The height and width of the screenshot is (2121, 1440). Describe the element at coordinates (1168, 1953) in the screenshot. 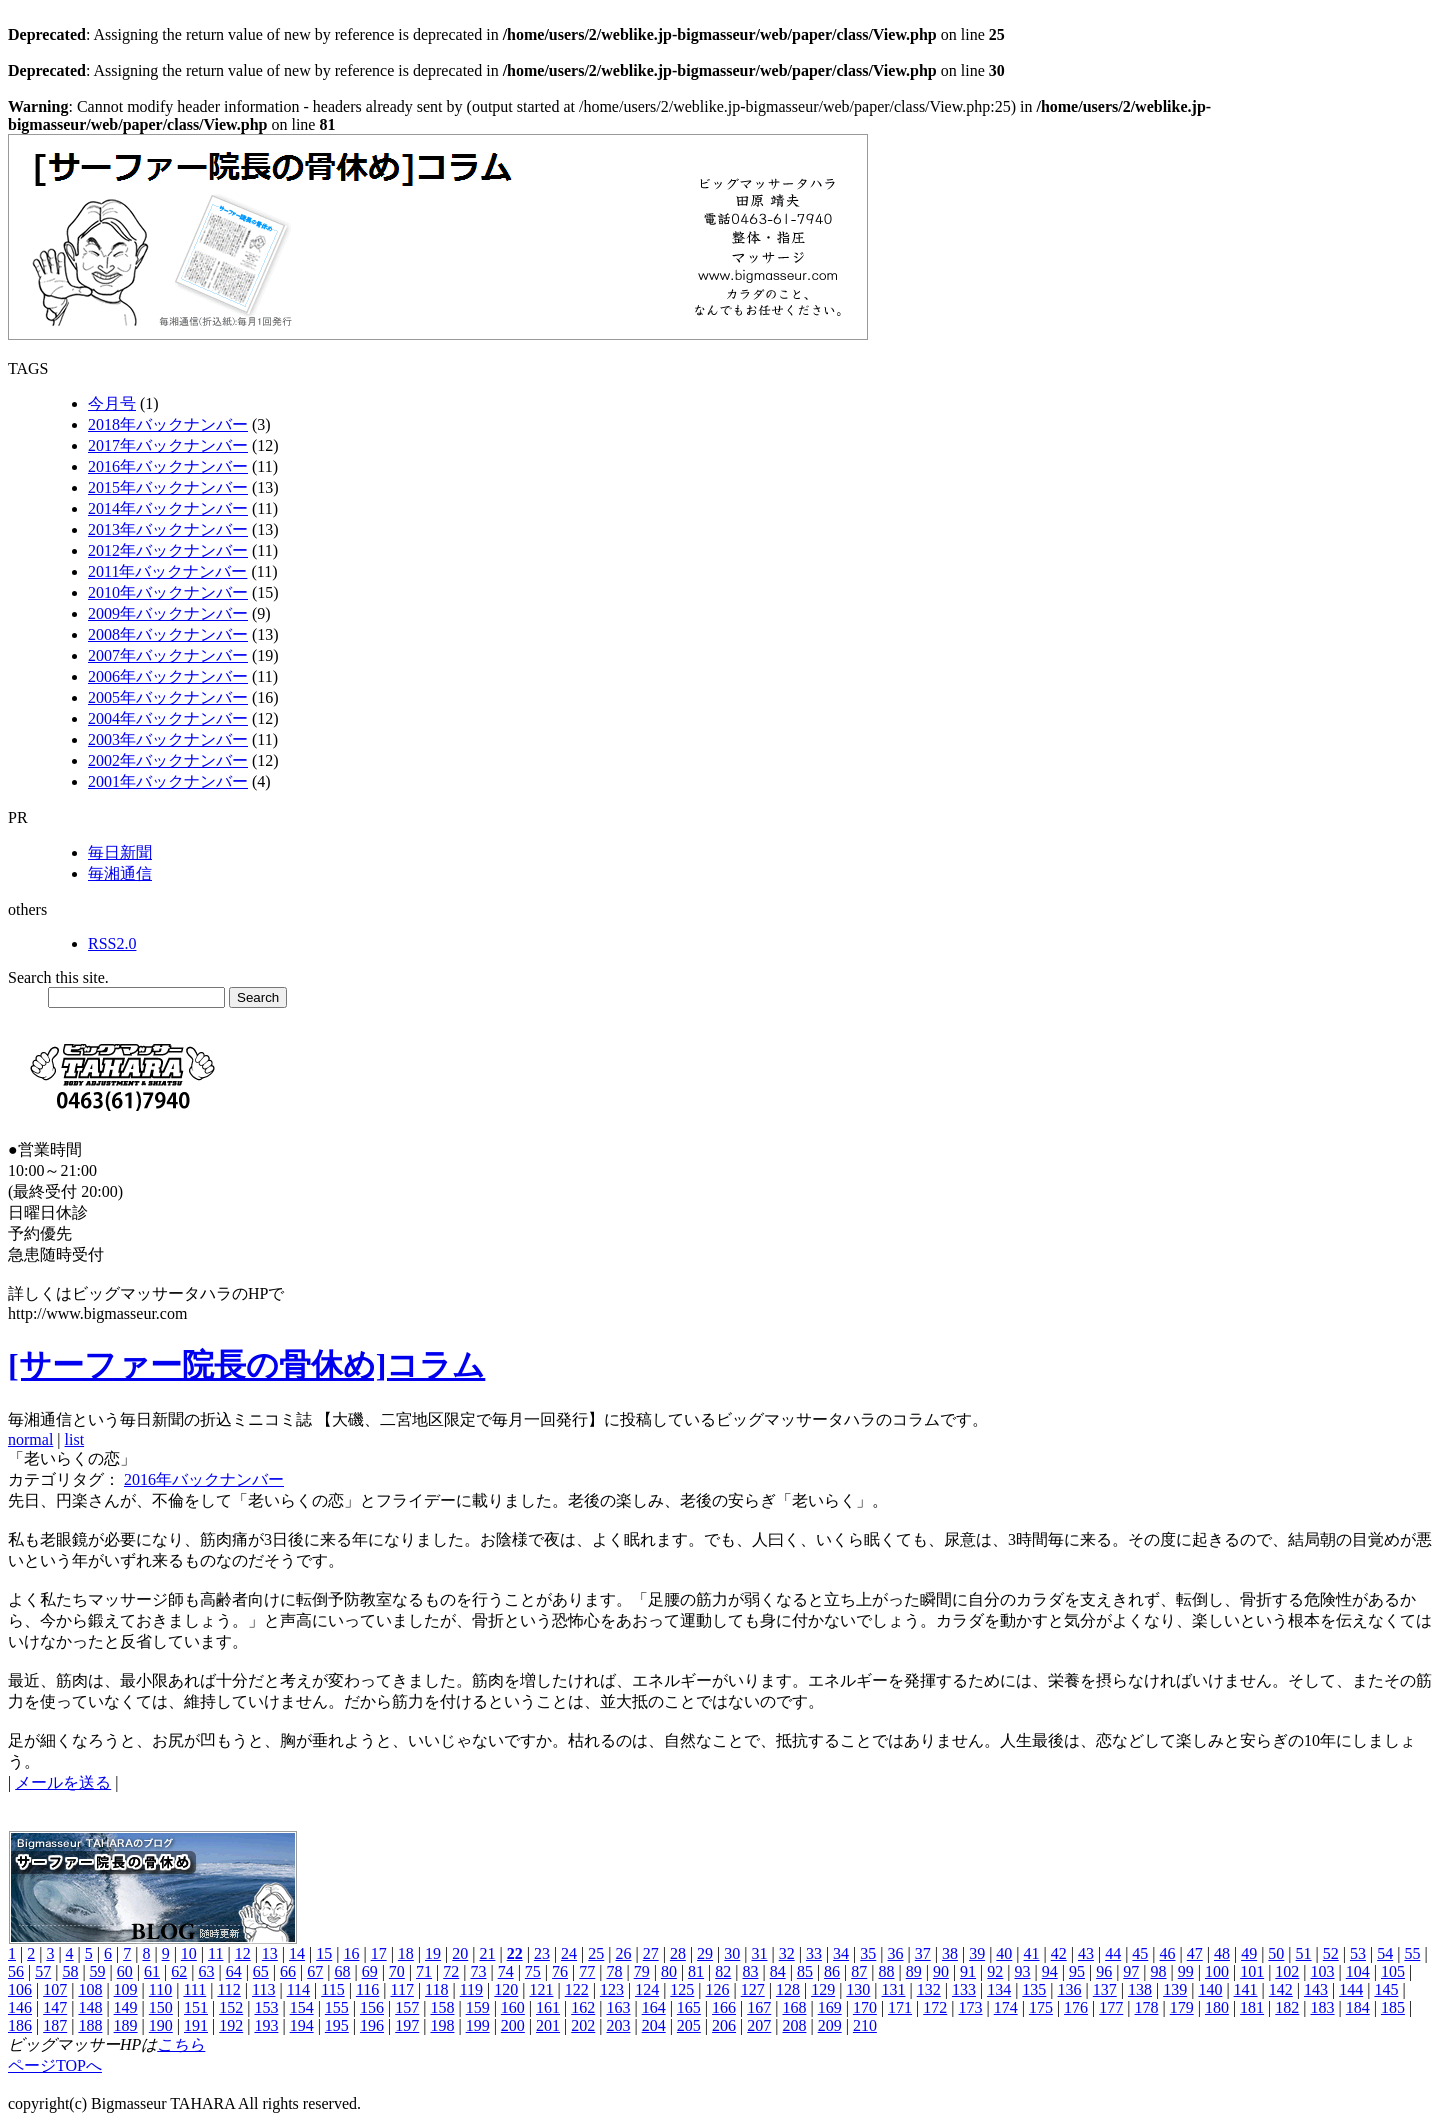

I see `46` at that location.